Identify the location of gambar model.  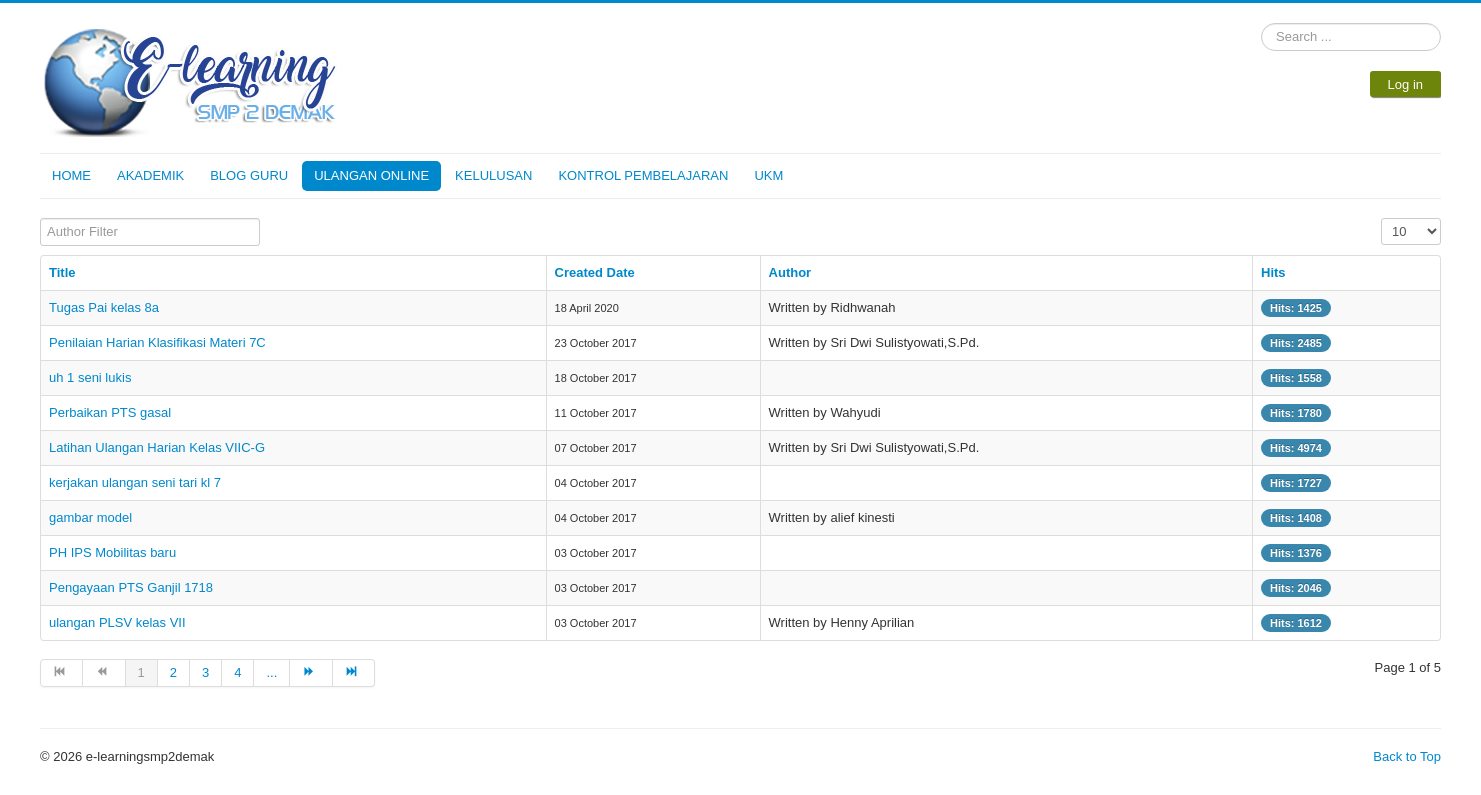
(90, 517).